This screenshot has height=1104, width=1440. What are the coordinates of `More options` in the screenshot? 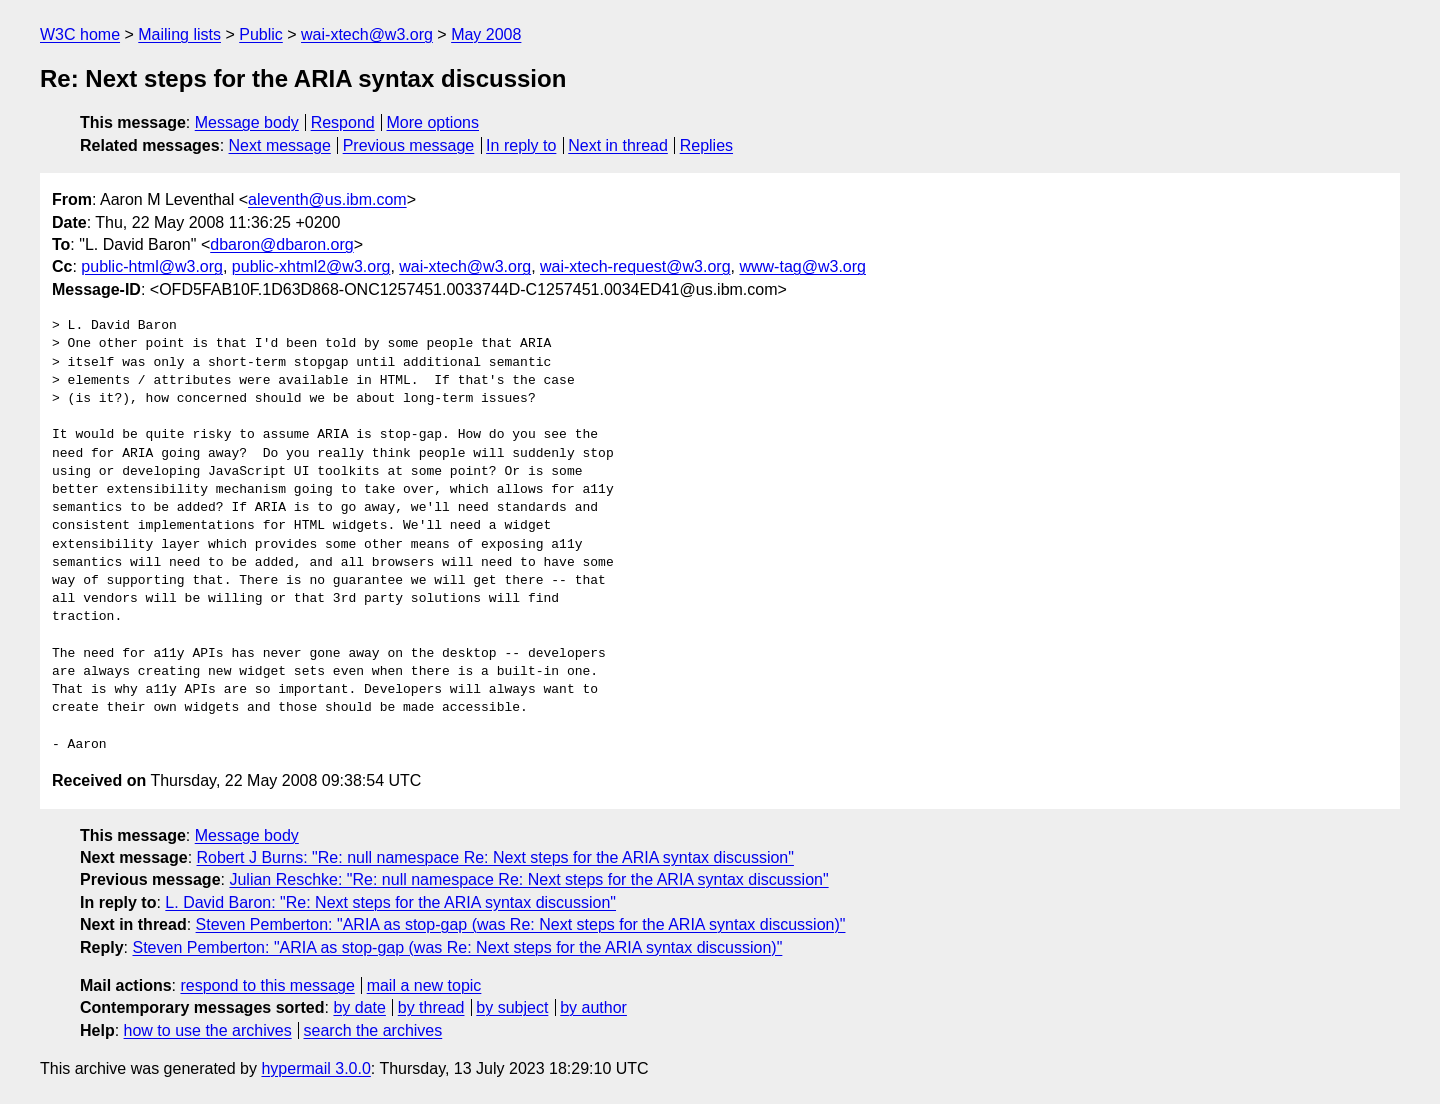 It's located at (433, 122).